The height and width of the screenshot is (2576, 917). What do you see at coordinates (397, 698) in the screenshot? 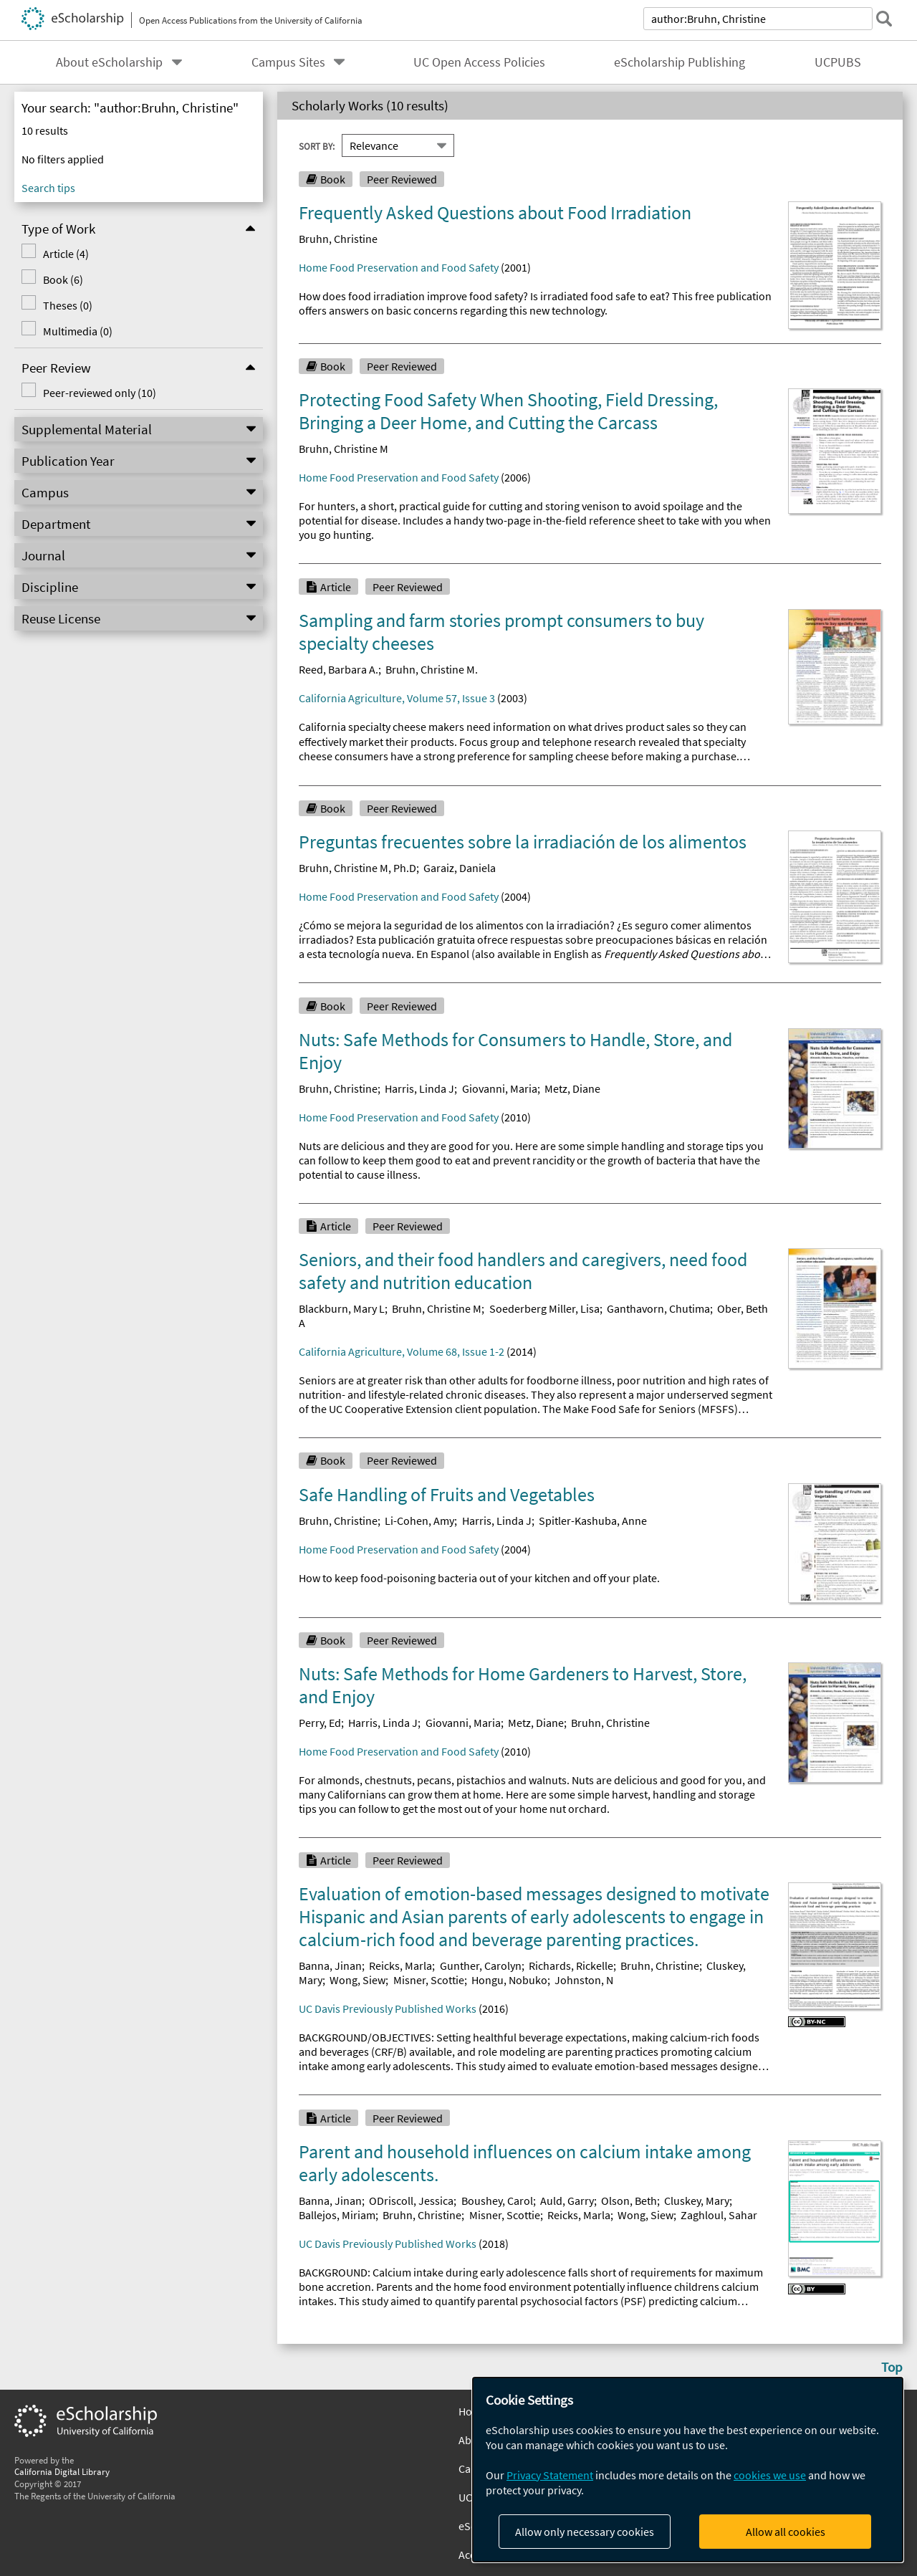
I see `California Agriculture, Volume 57, Issue 3` at bounding box center [397, 698].